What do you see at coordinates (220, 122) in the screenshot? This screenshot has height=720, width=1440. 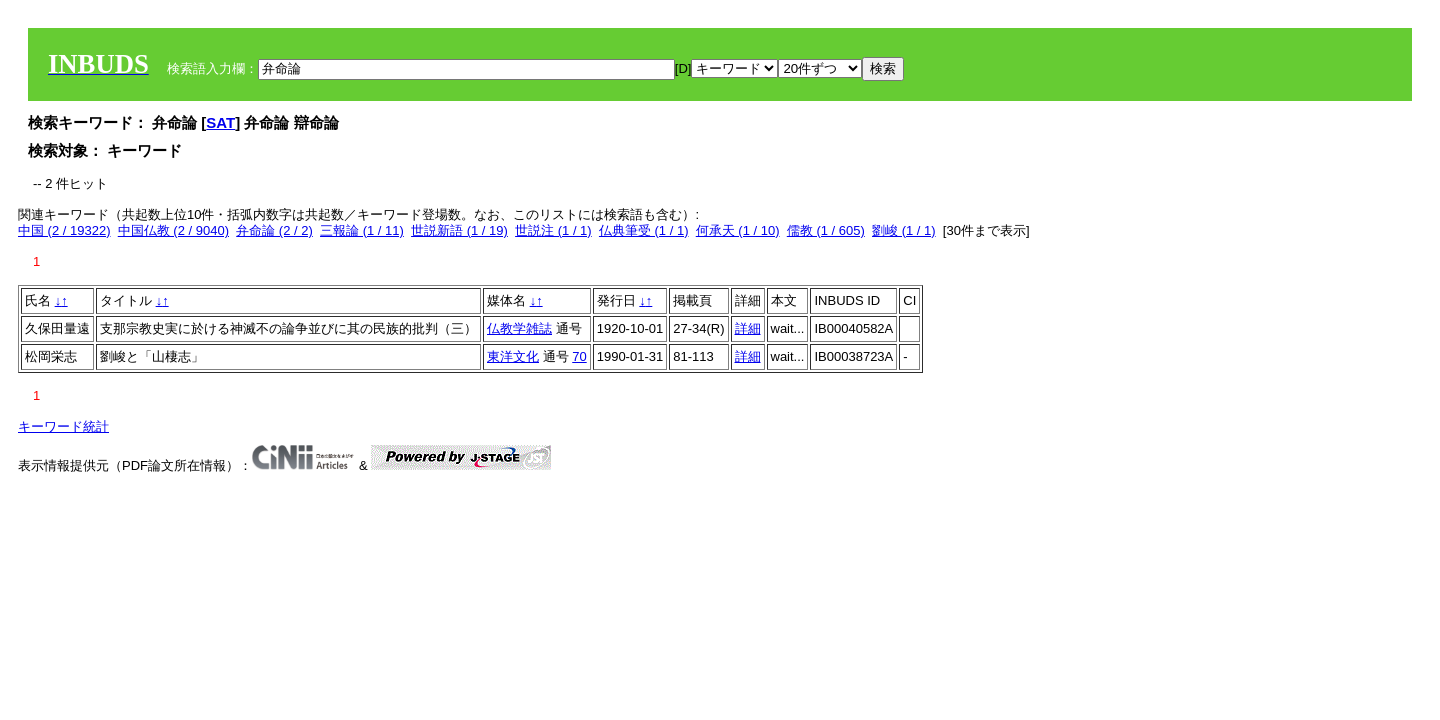 I see `SAT` at bounding box center [220, 122].